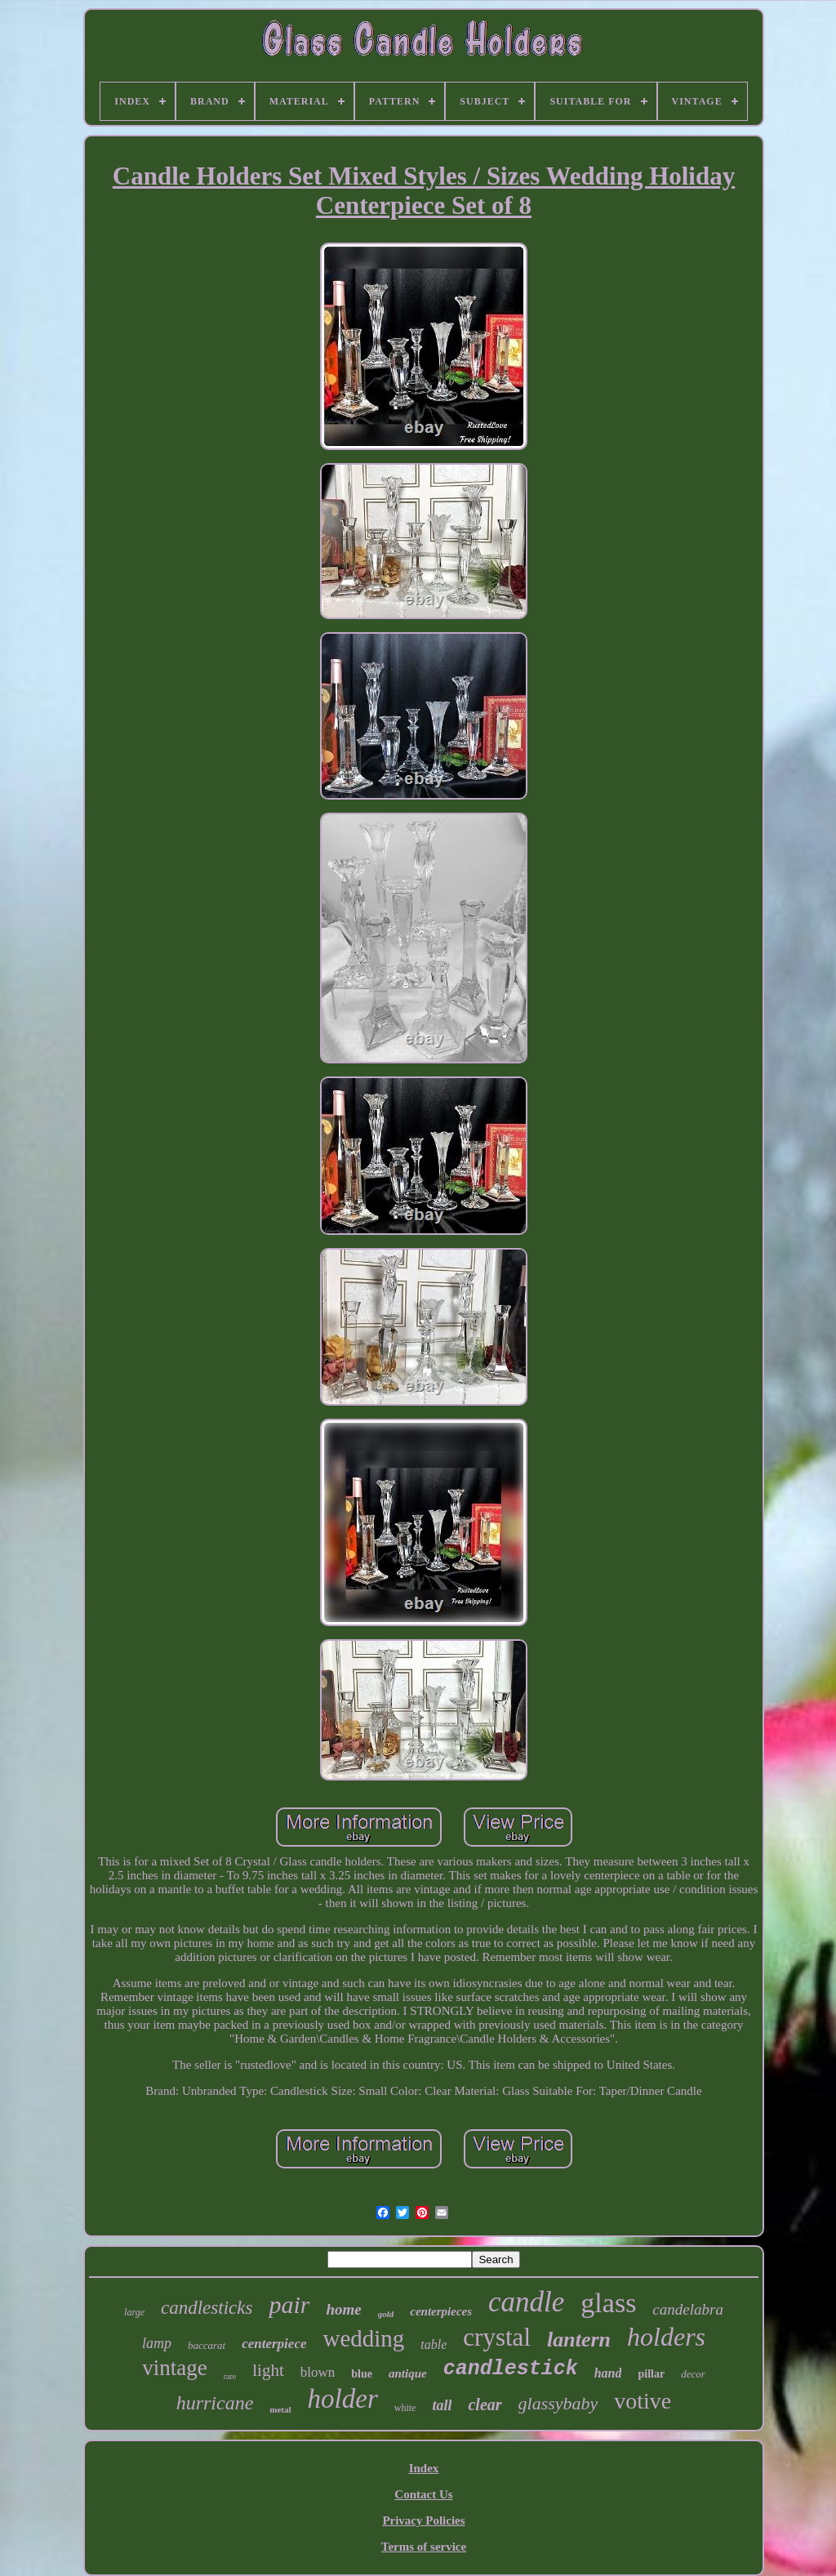  Describe the element at coordinates (134, 2312) in the screenshot. I see `large` at that location.